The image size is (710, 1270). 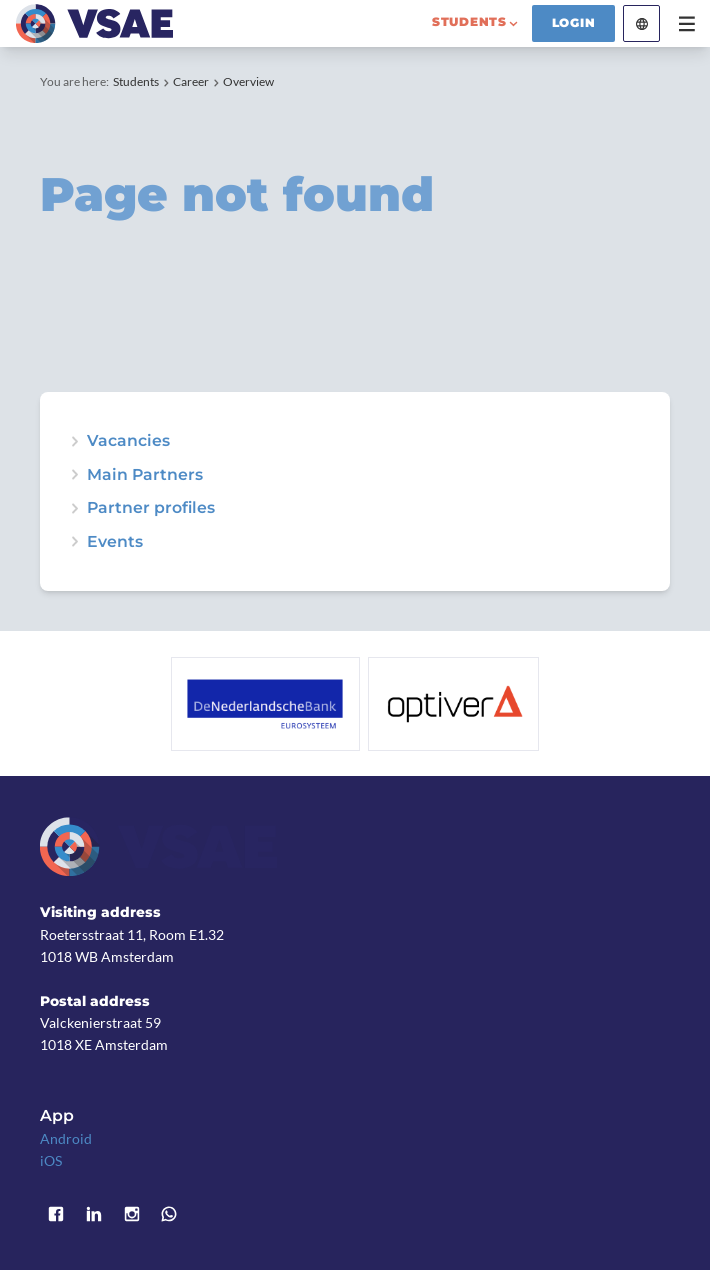 What do you see at coordinates (56, 1214) in the screenshot?
I see `Facebook` at bounding box center [56, 1214].